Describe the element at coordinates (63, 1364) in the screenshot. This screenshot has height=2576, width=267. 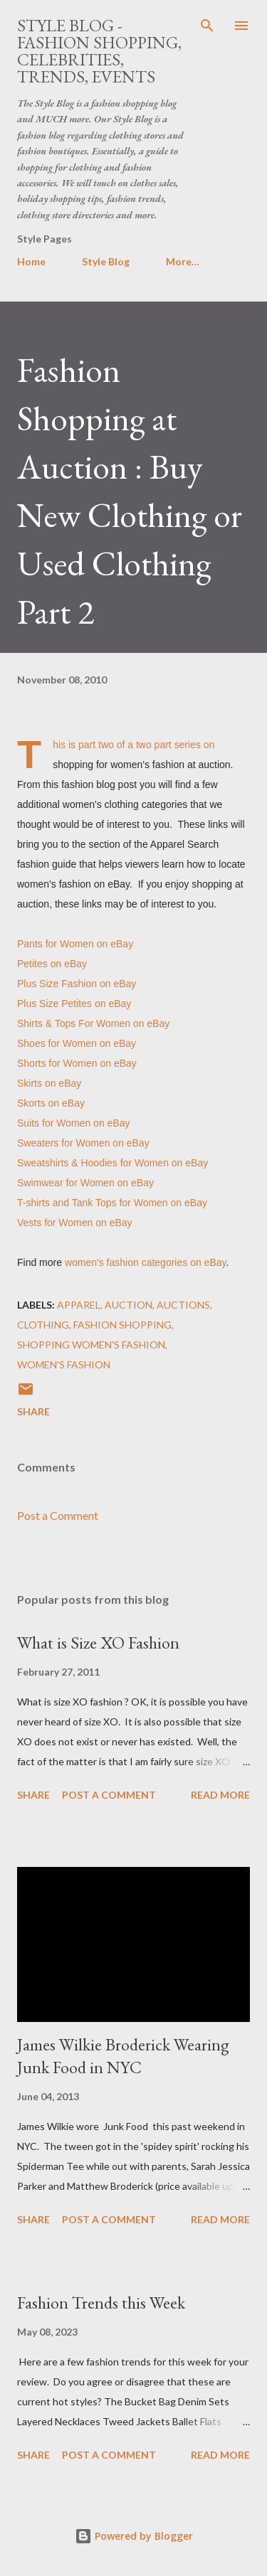
I see `women's fashion` at that location.